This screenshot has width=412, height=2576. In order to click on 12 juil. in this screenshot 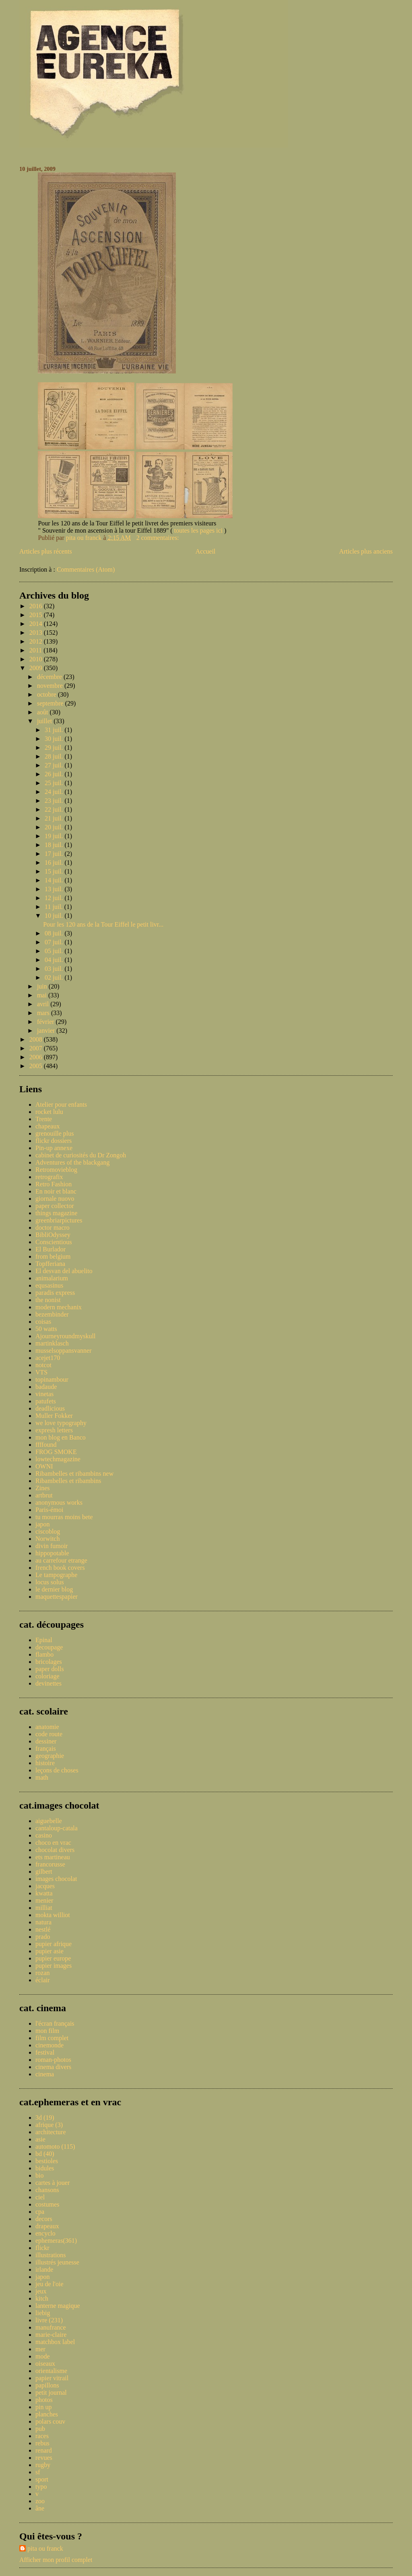, I will do `click(54, 897)`.